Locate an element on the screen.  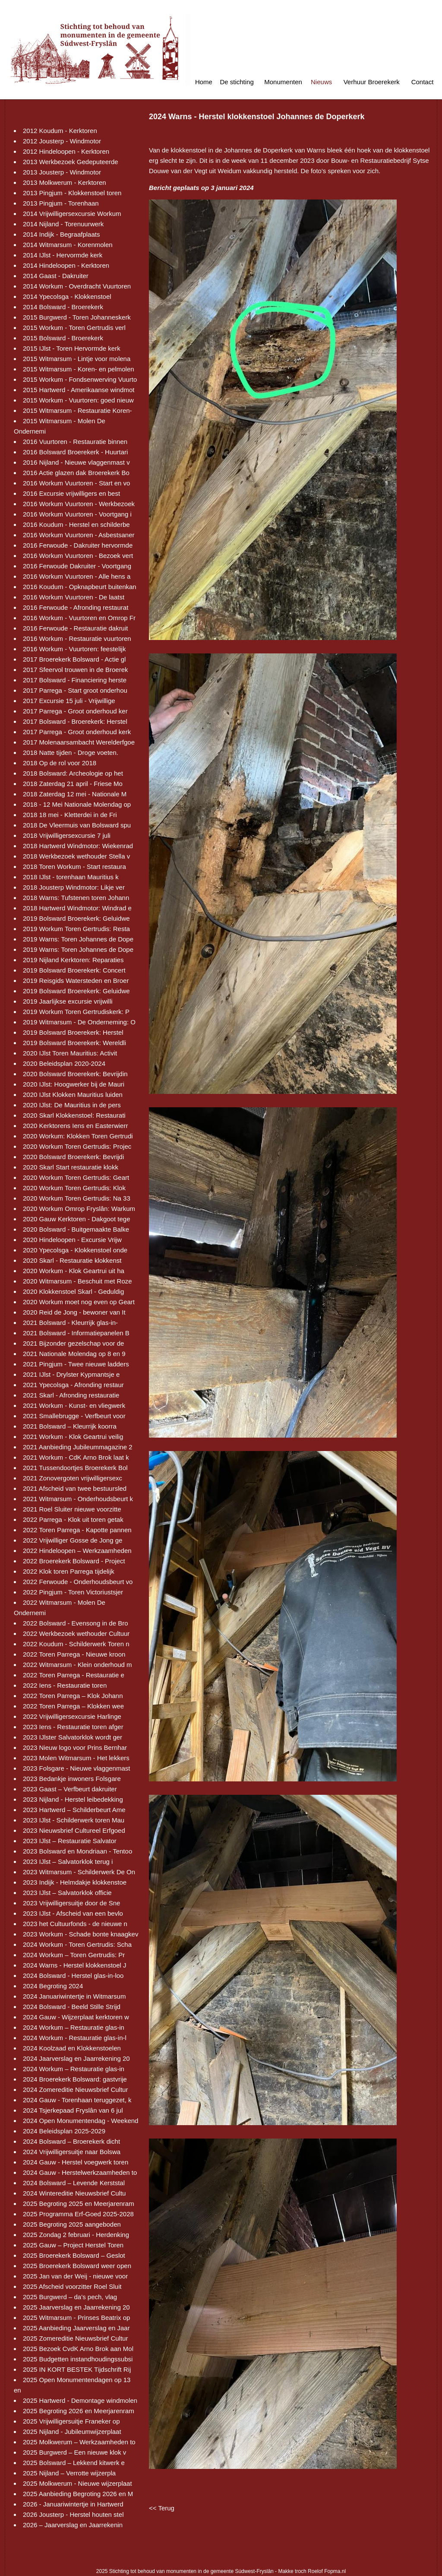
2020 Witmarsum - Beschuit met Roze is located at coordinates (77, 1281).